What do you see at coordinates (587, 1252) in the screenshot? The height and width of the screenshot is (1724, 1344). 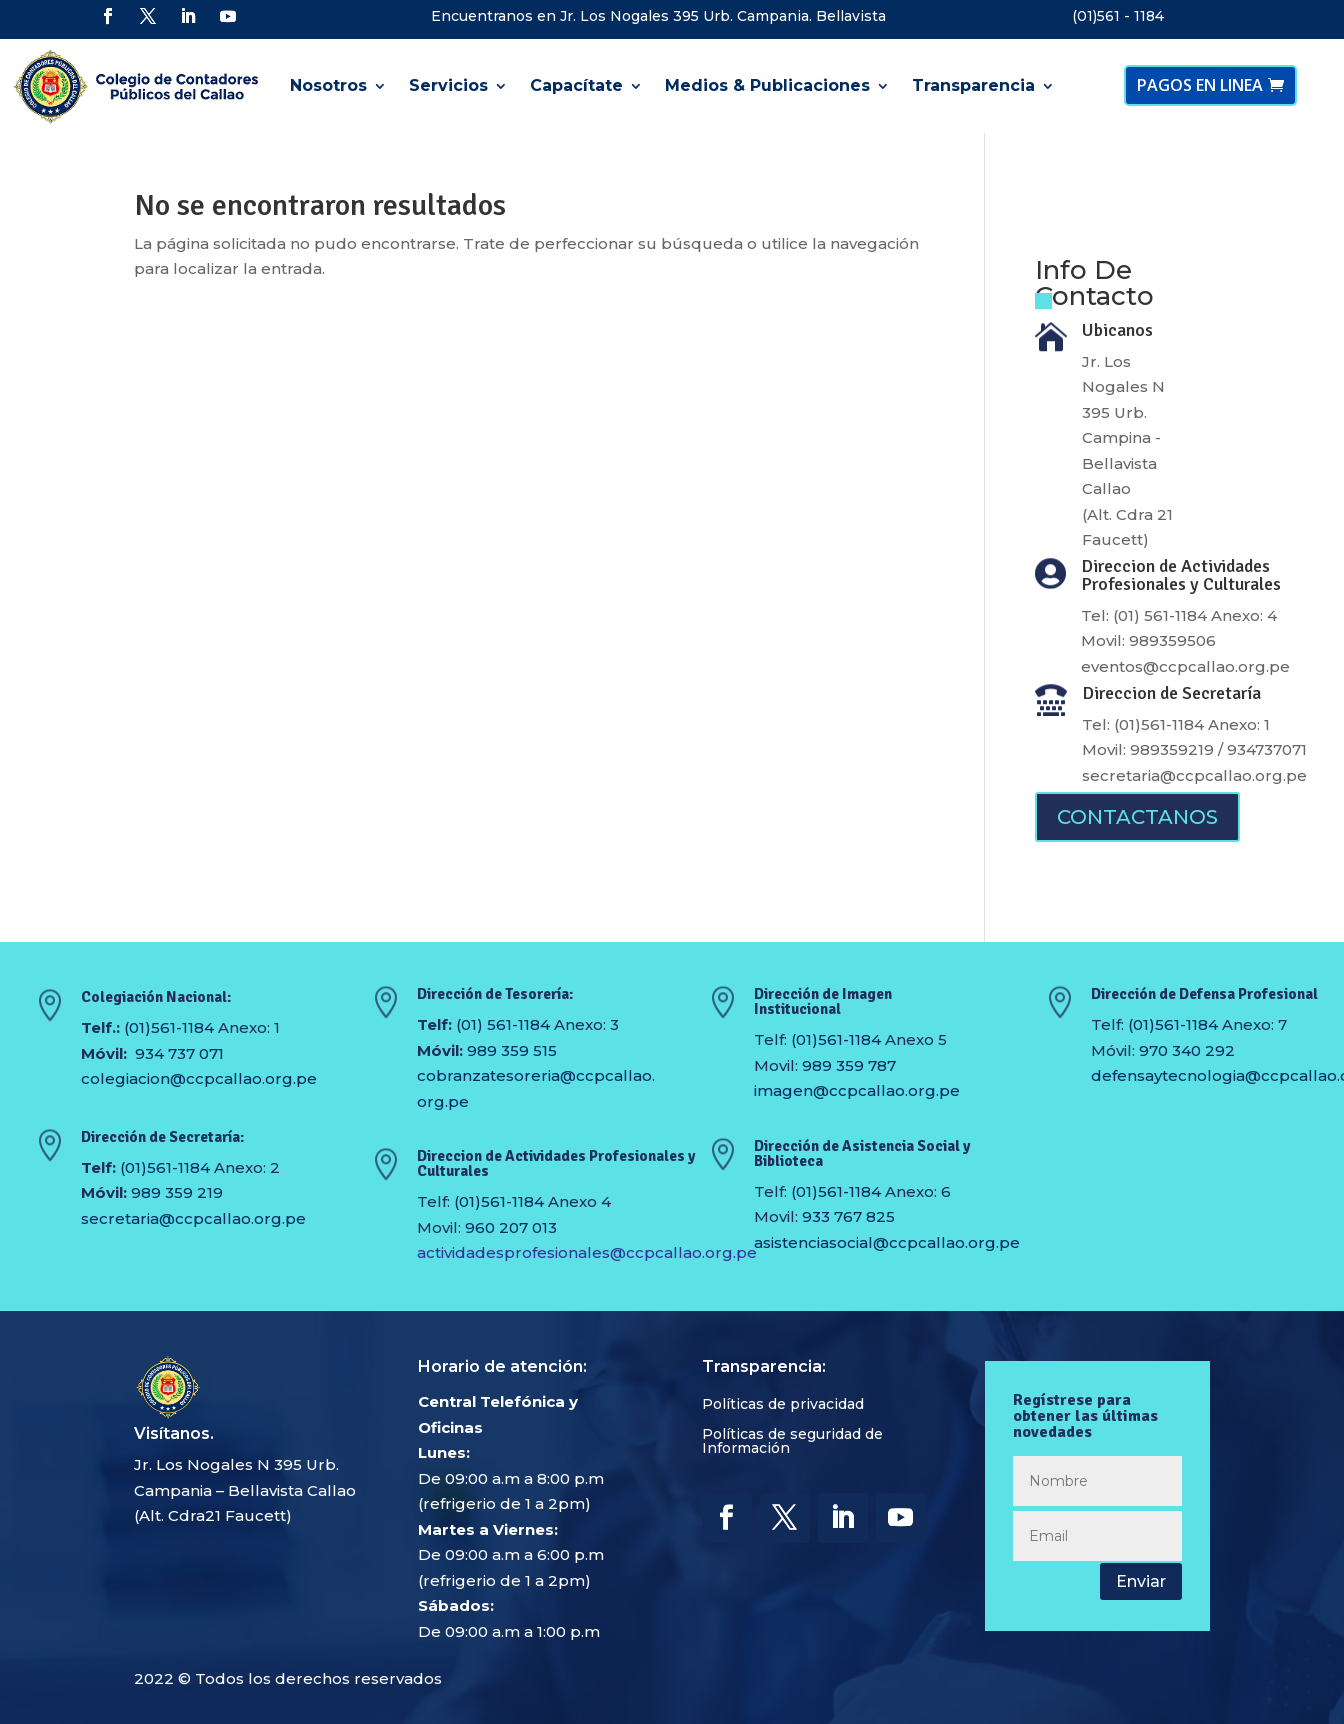 I see `actividadesprofesionales@ccpcallao.org.pe` at bounding box center [587, 1252].